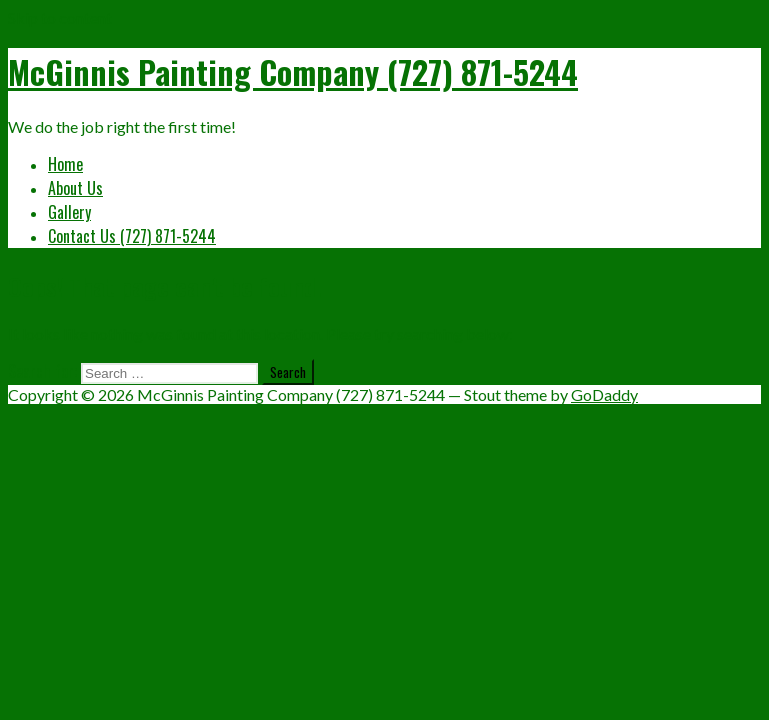  What do you see at coordinates (293, 71) in the screenshot?
I see `McGinnis Painting Company (727) 871-5244` at bounding box center [293, 71].